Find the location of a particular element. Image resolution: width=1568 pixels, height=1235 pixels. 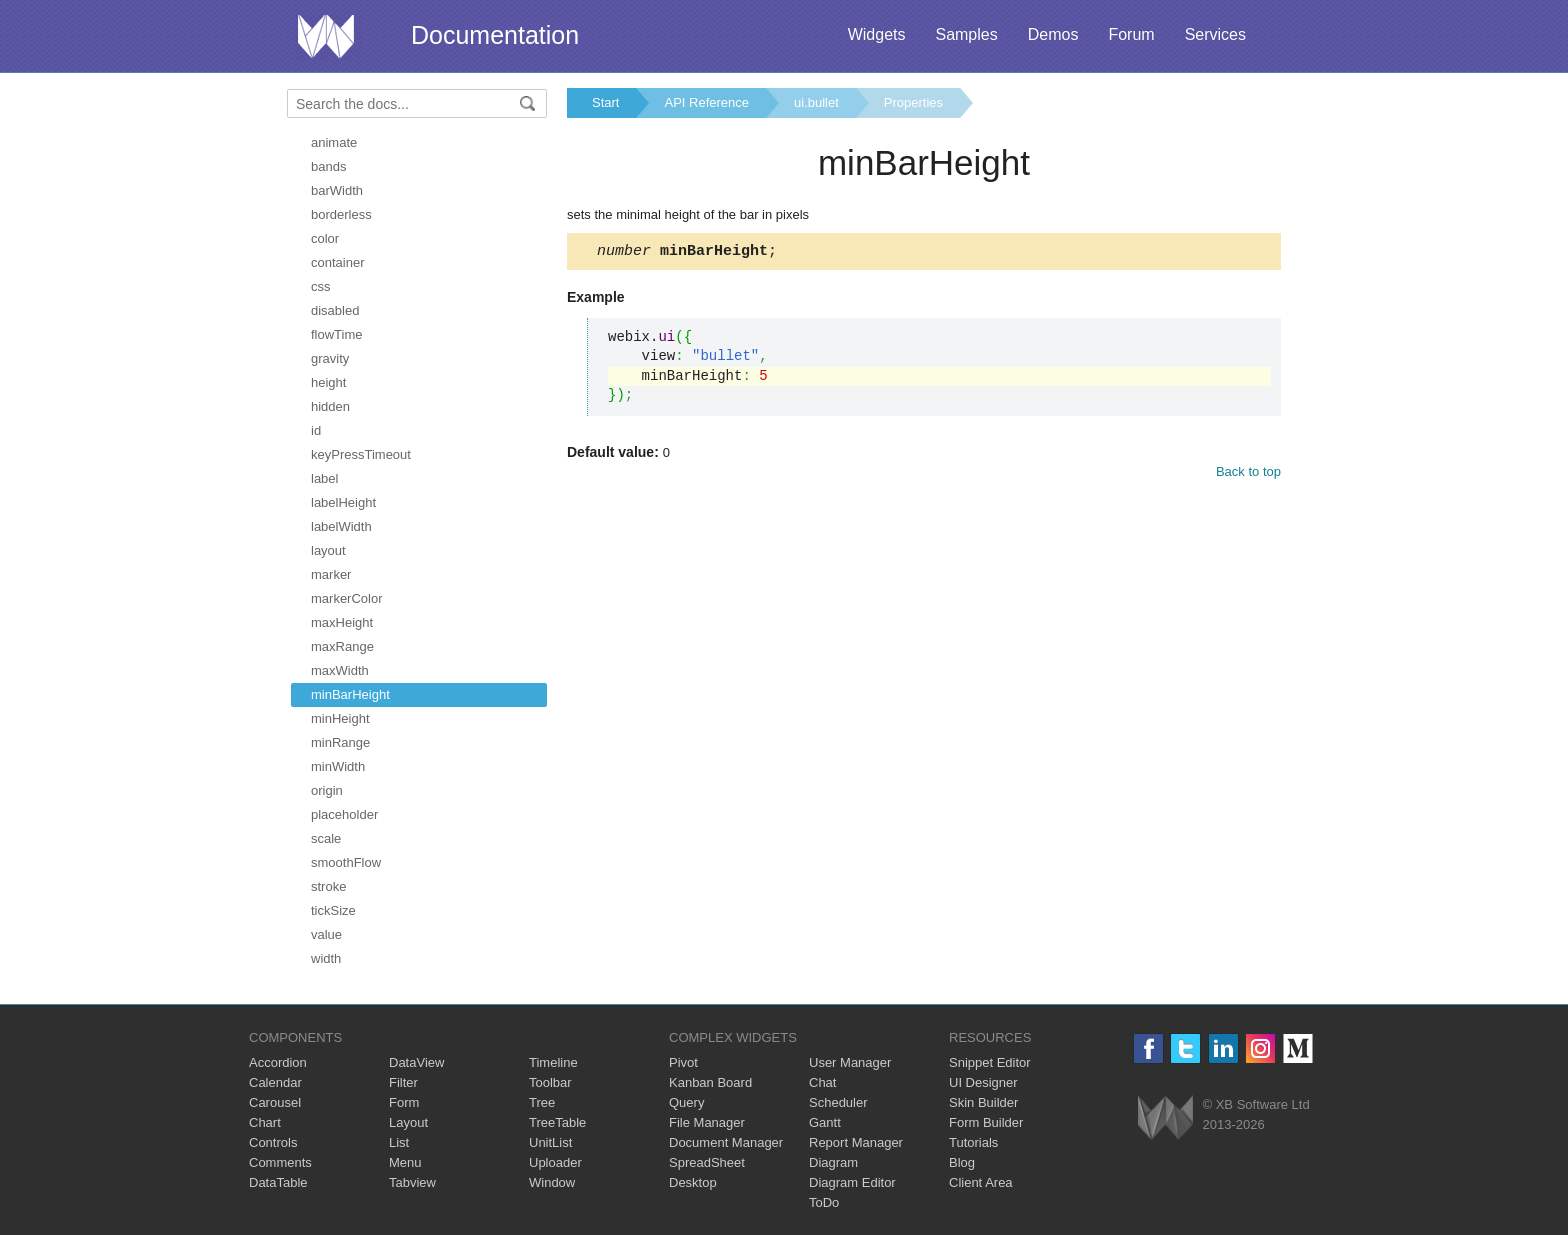

TreeTable is located at coordinates (557, 1122).